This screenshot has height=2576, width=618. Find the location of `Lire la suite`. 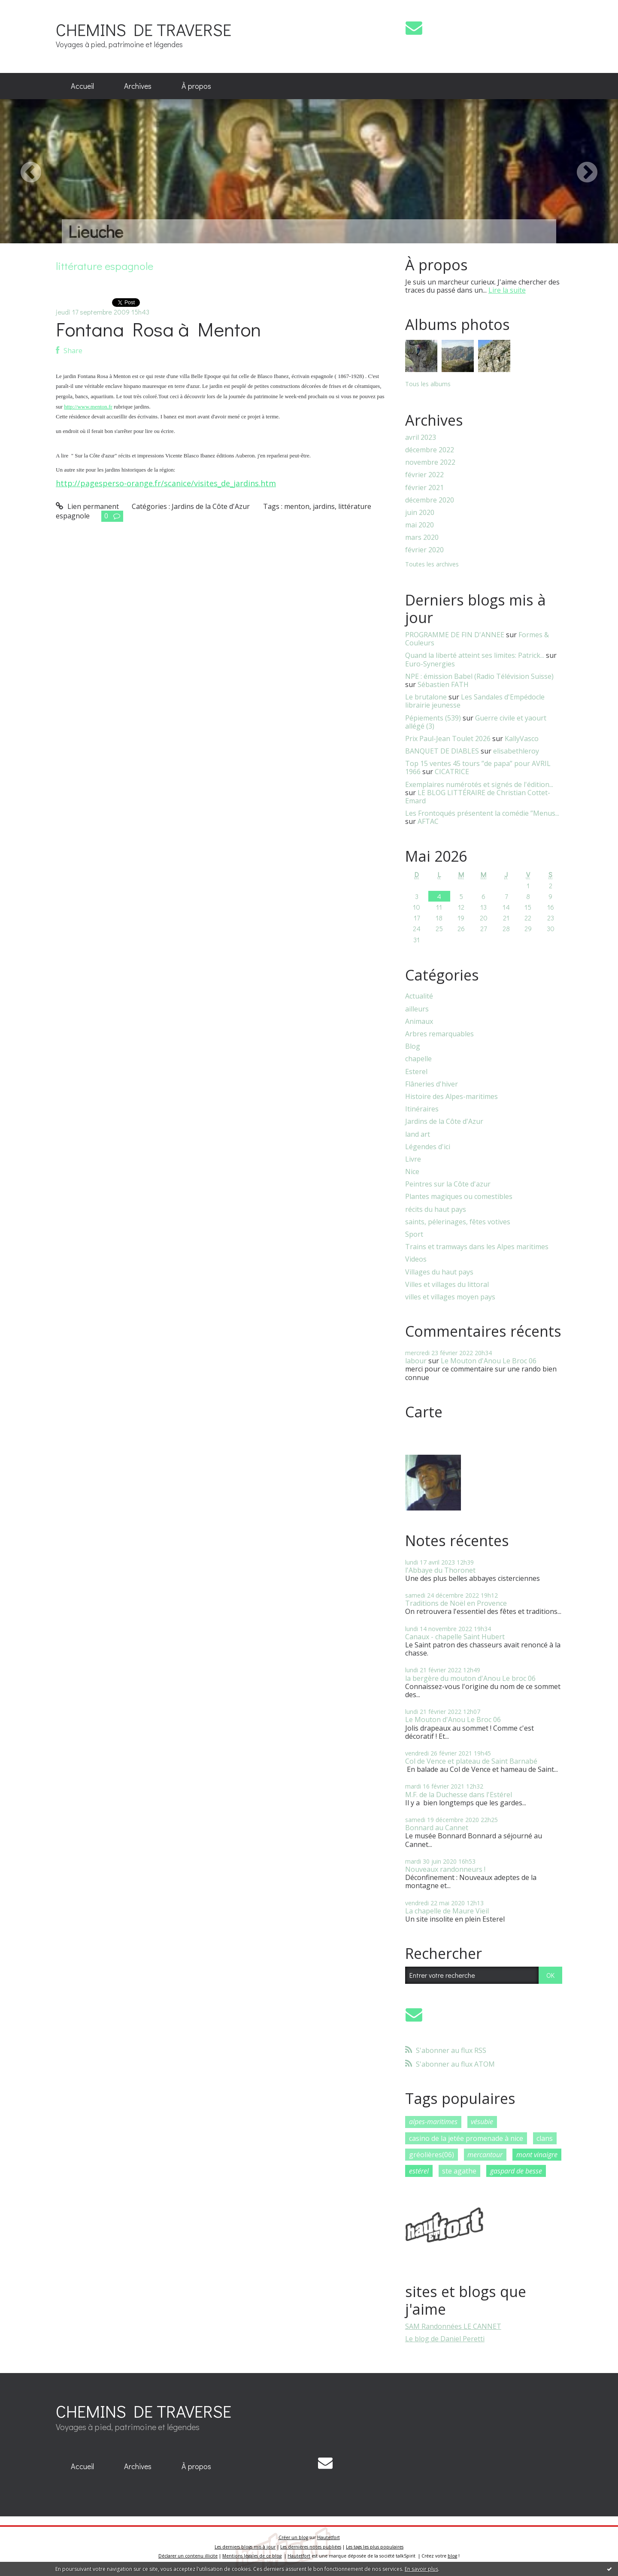

Lire la suite is located at coordinates (507, 290).